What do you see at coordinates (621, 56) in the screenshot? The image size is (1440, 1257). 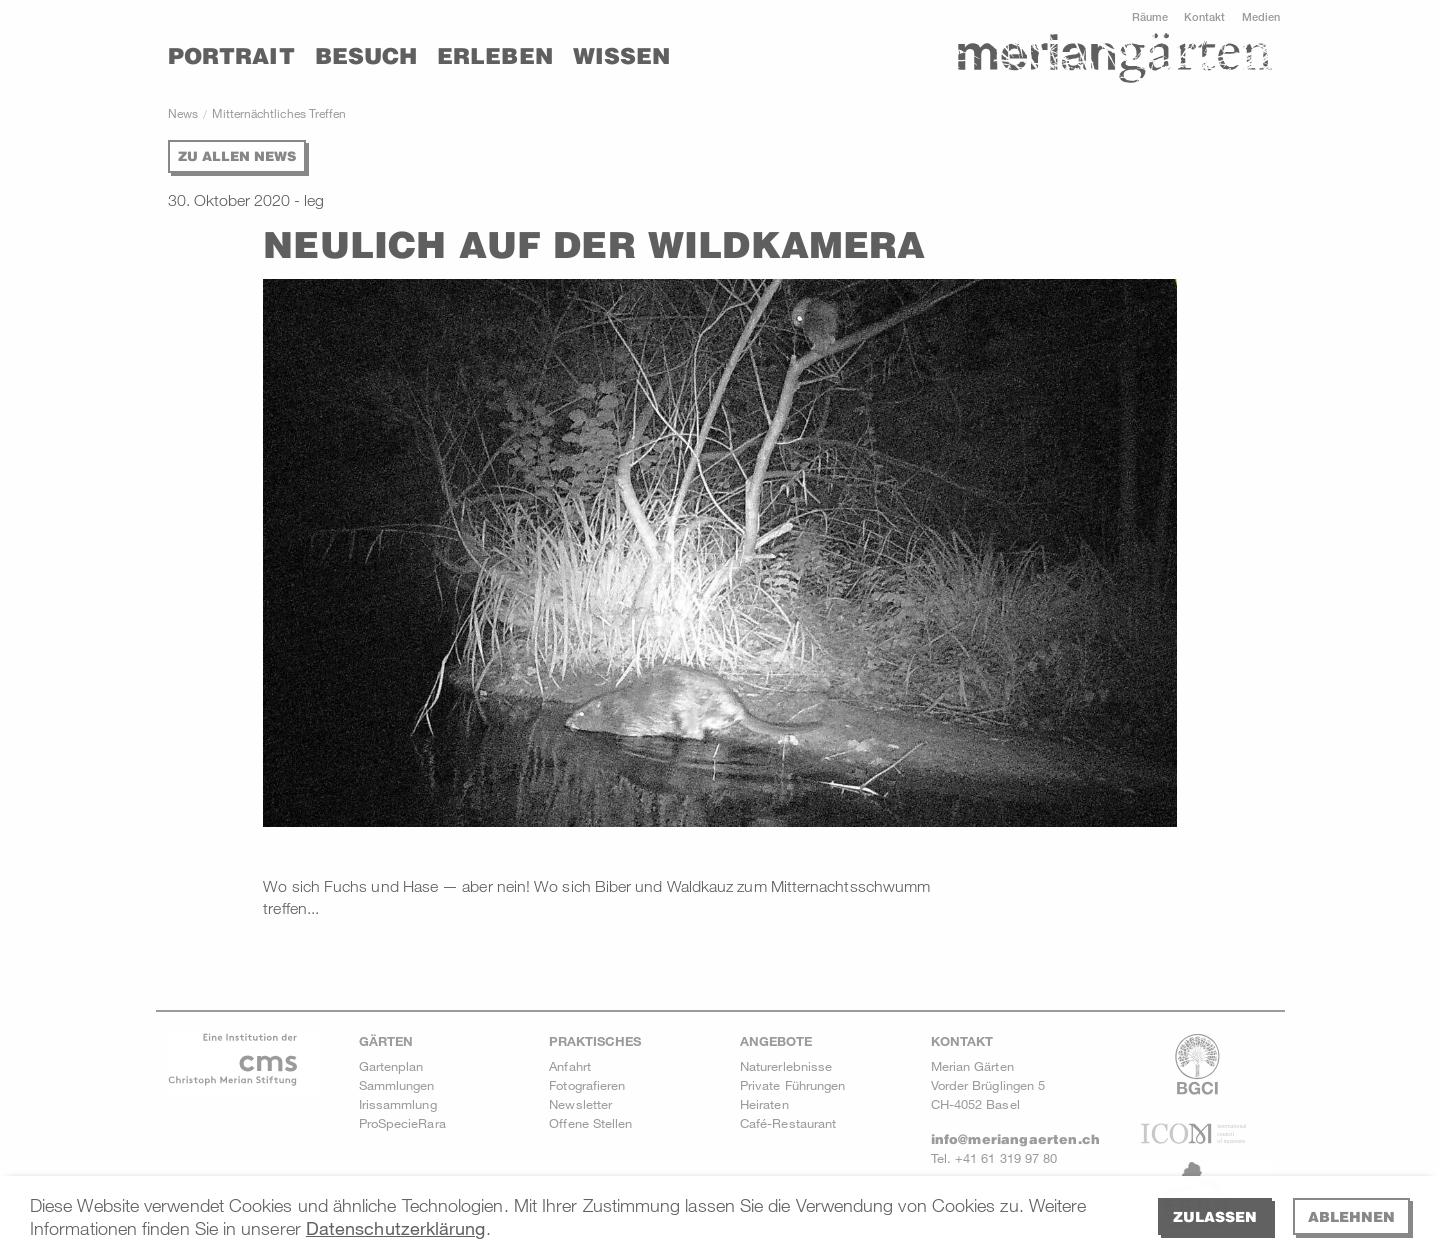 I see `Wissen` at bounding box center [621, 56].